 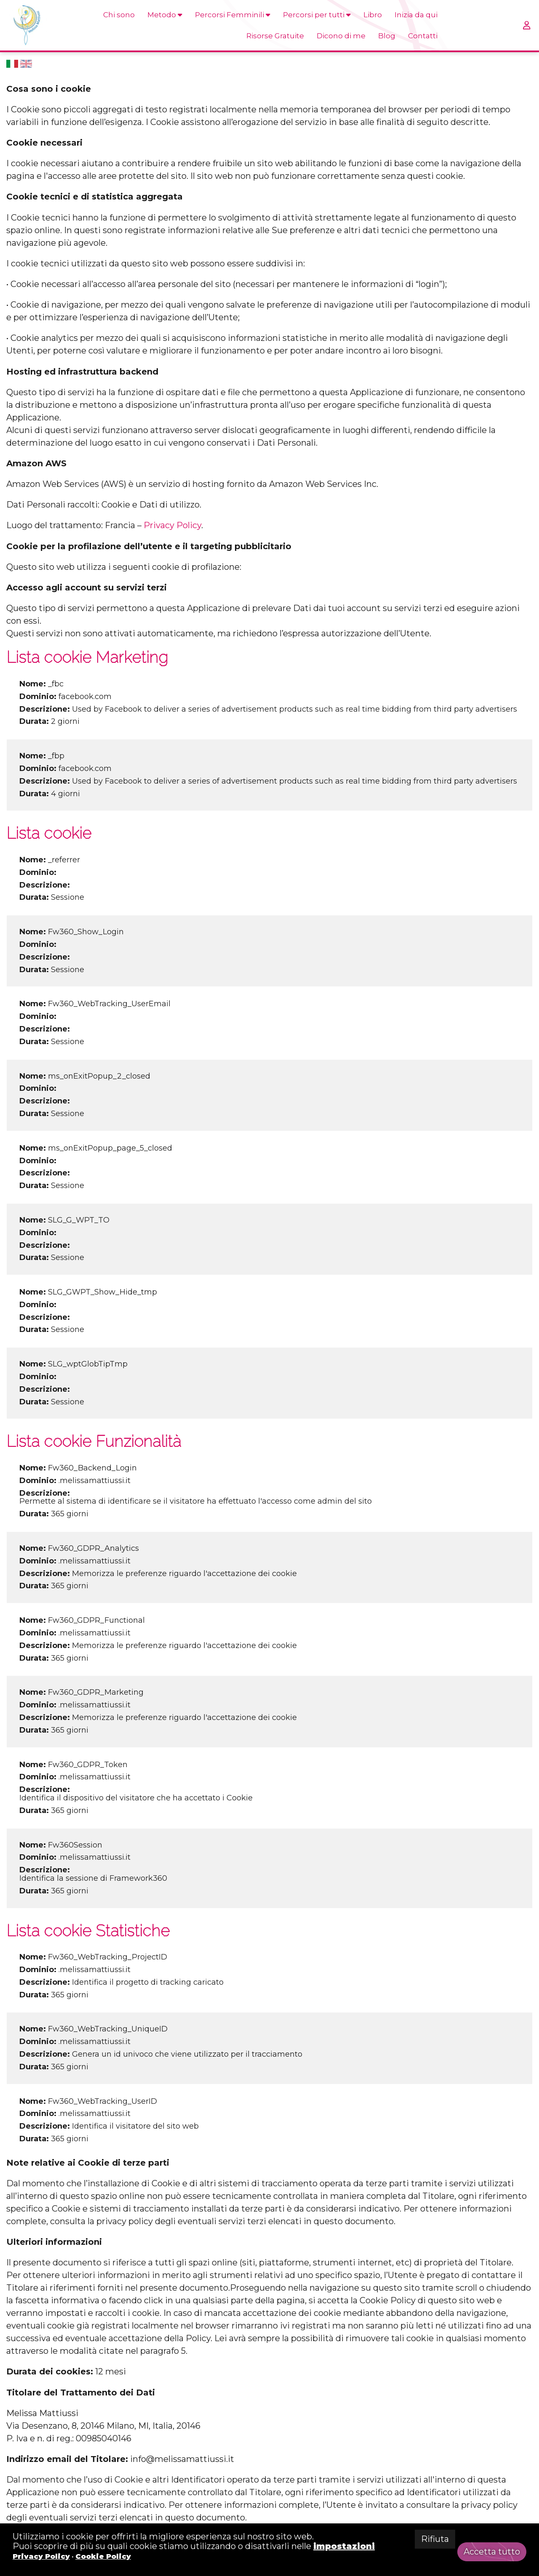 I want to click on Privacy Policy, so click(x=172, y=525).